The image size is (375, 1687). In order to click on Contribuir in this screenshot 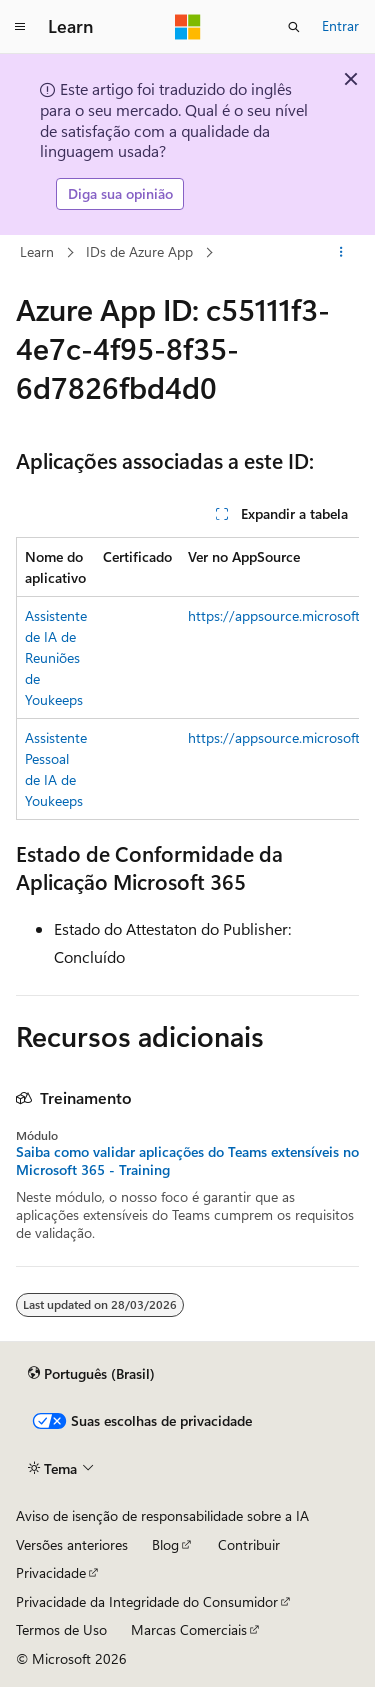, I will do `click(249, 1544)`.